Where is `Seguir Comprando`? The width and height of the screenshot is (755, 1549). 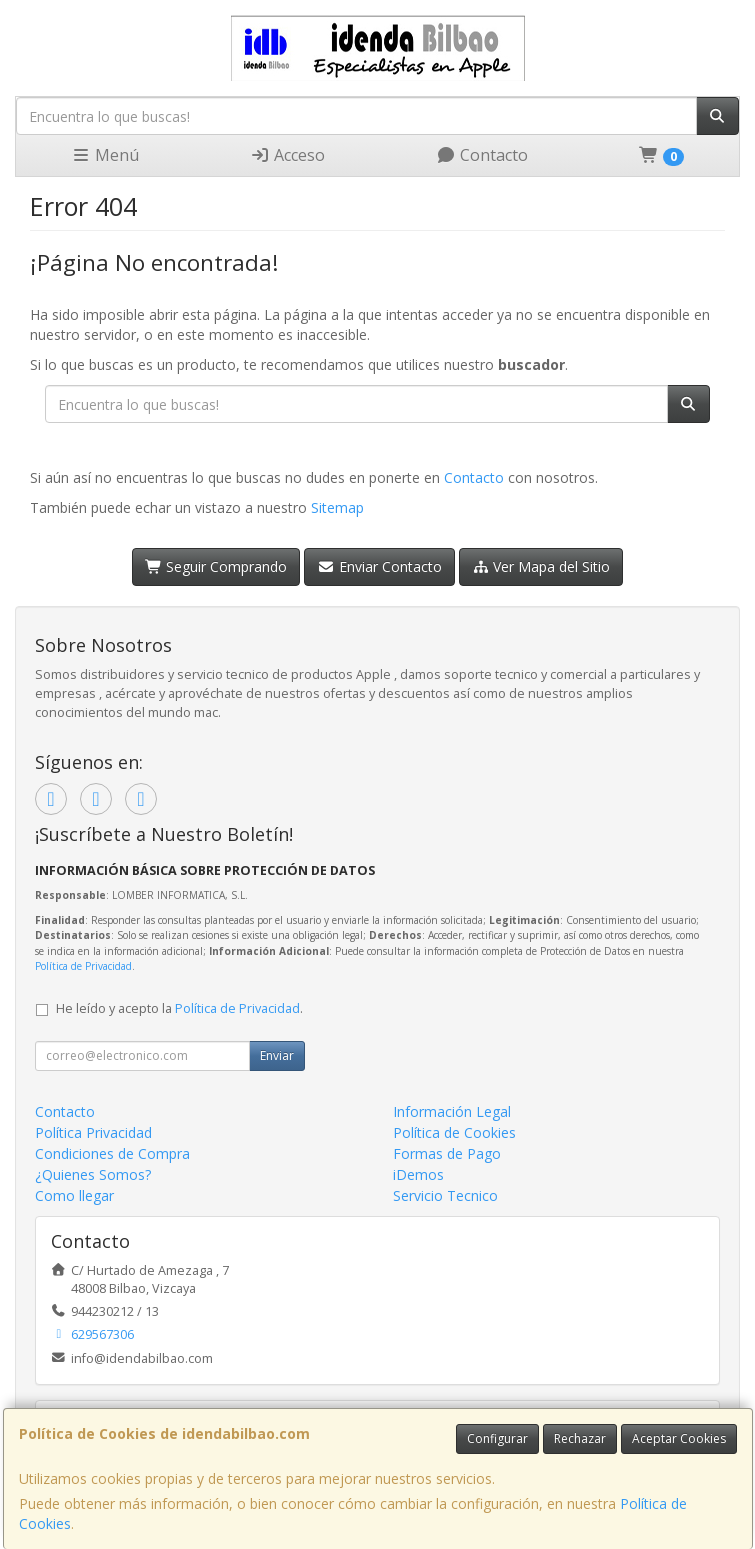
Seguir Comprando is located at coordinates (216, 566).